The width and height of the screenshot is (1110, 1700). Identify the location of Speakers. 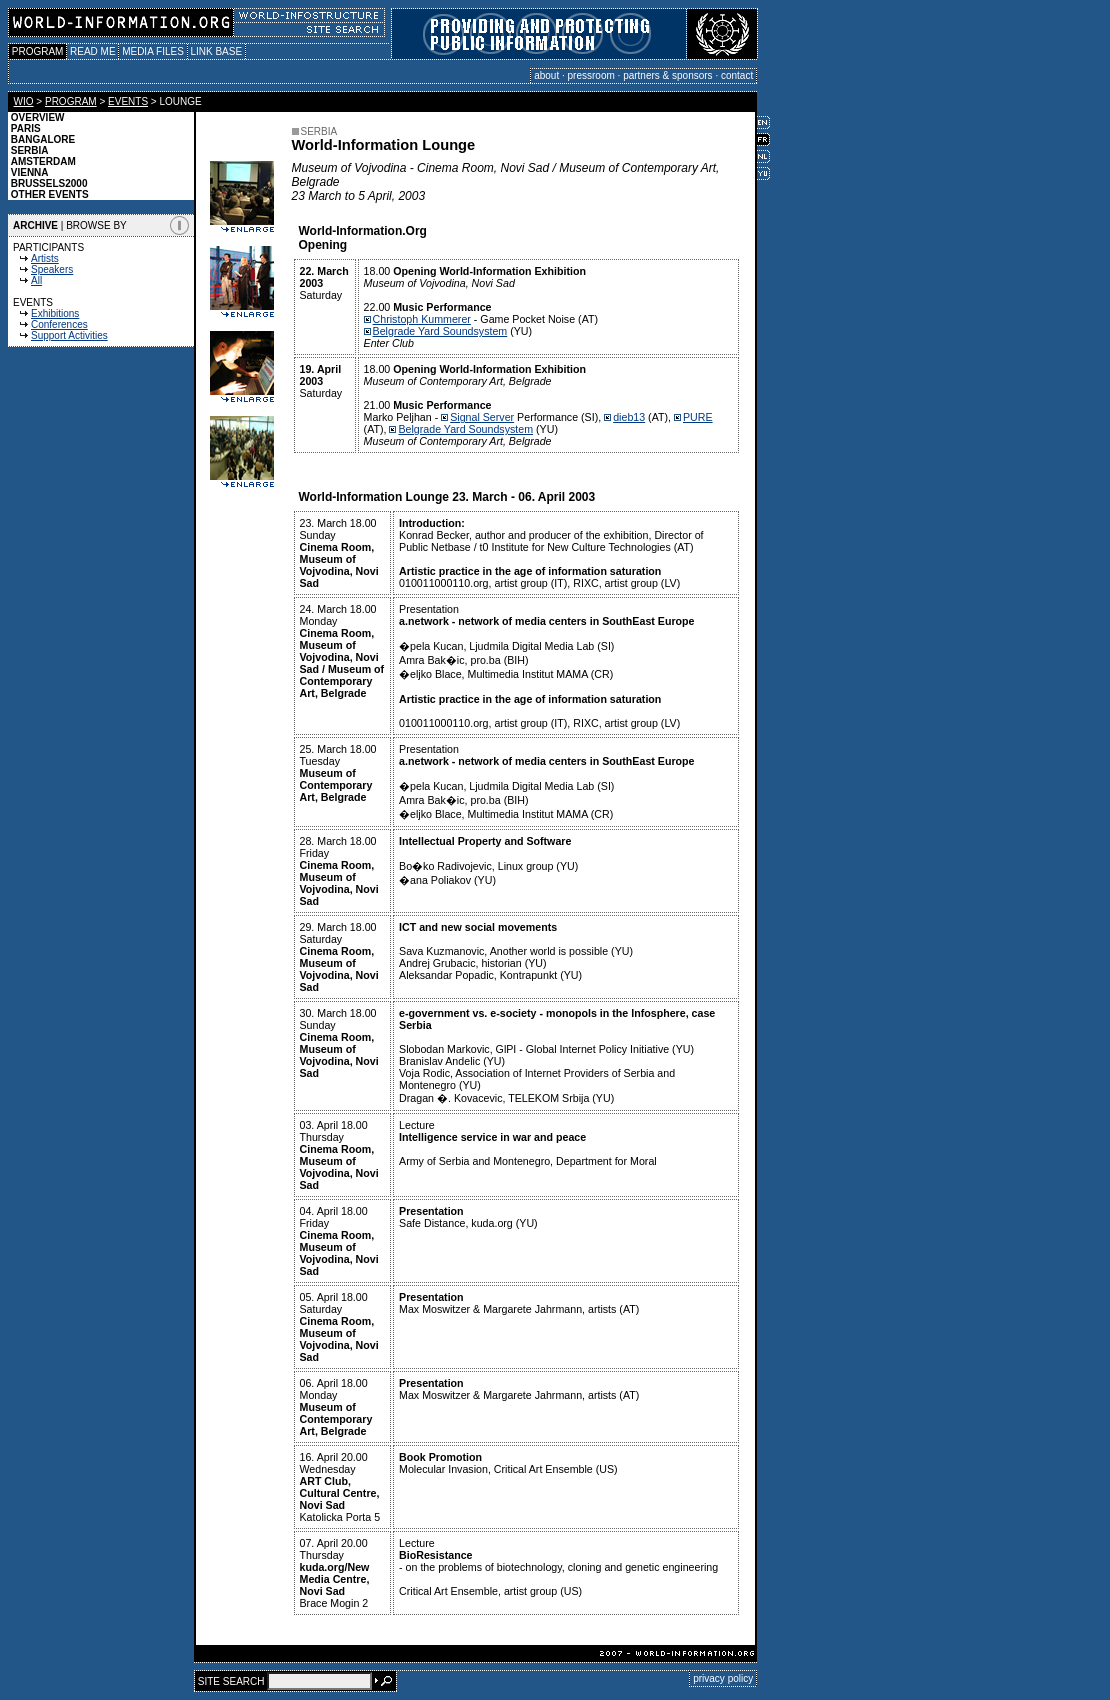
(52, 269).